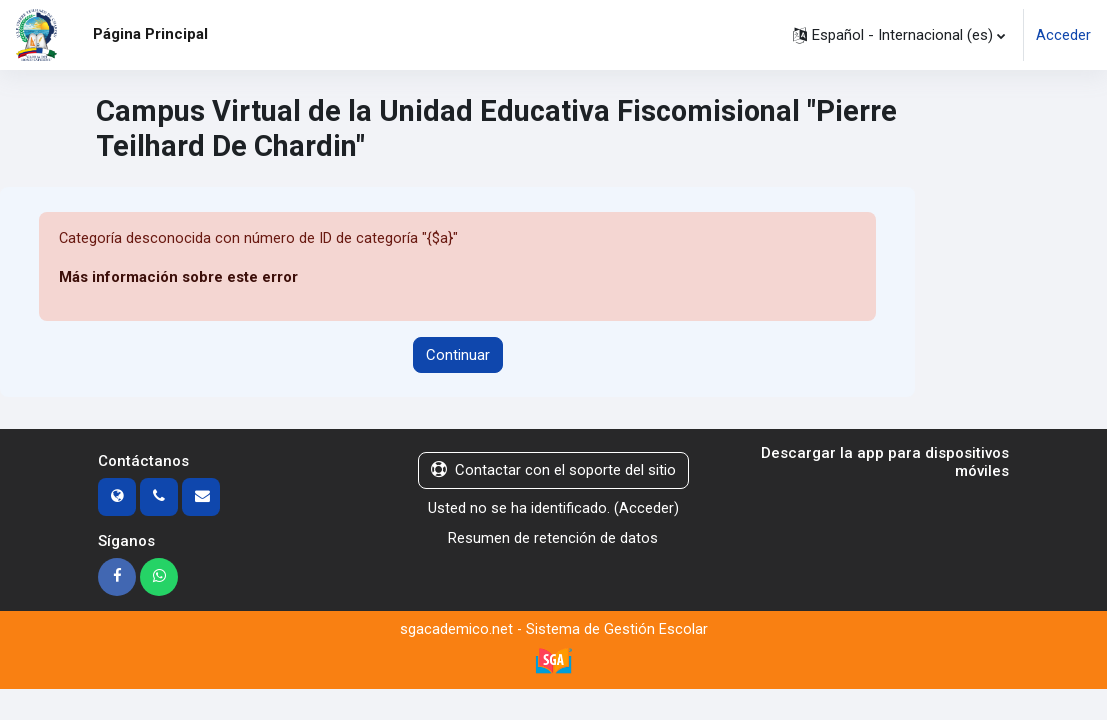  What do you see at coordinates (150, 34) in the screenshot?
I see `Página Principal [menuitem]` at bounding box center [150, 34].